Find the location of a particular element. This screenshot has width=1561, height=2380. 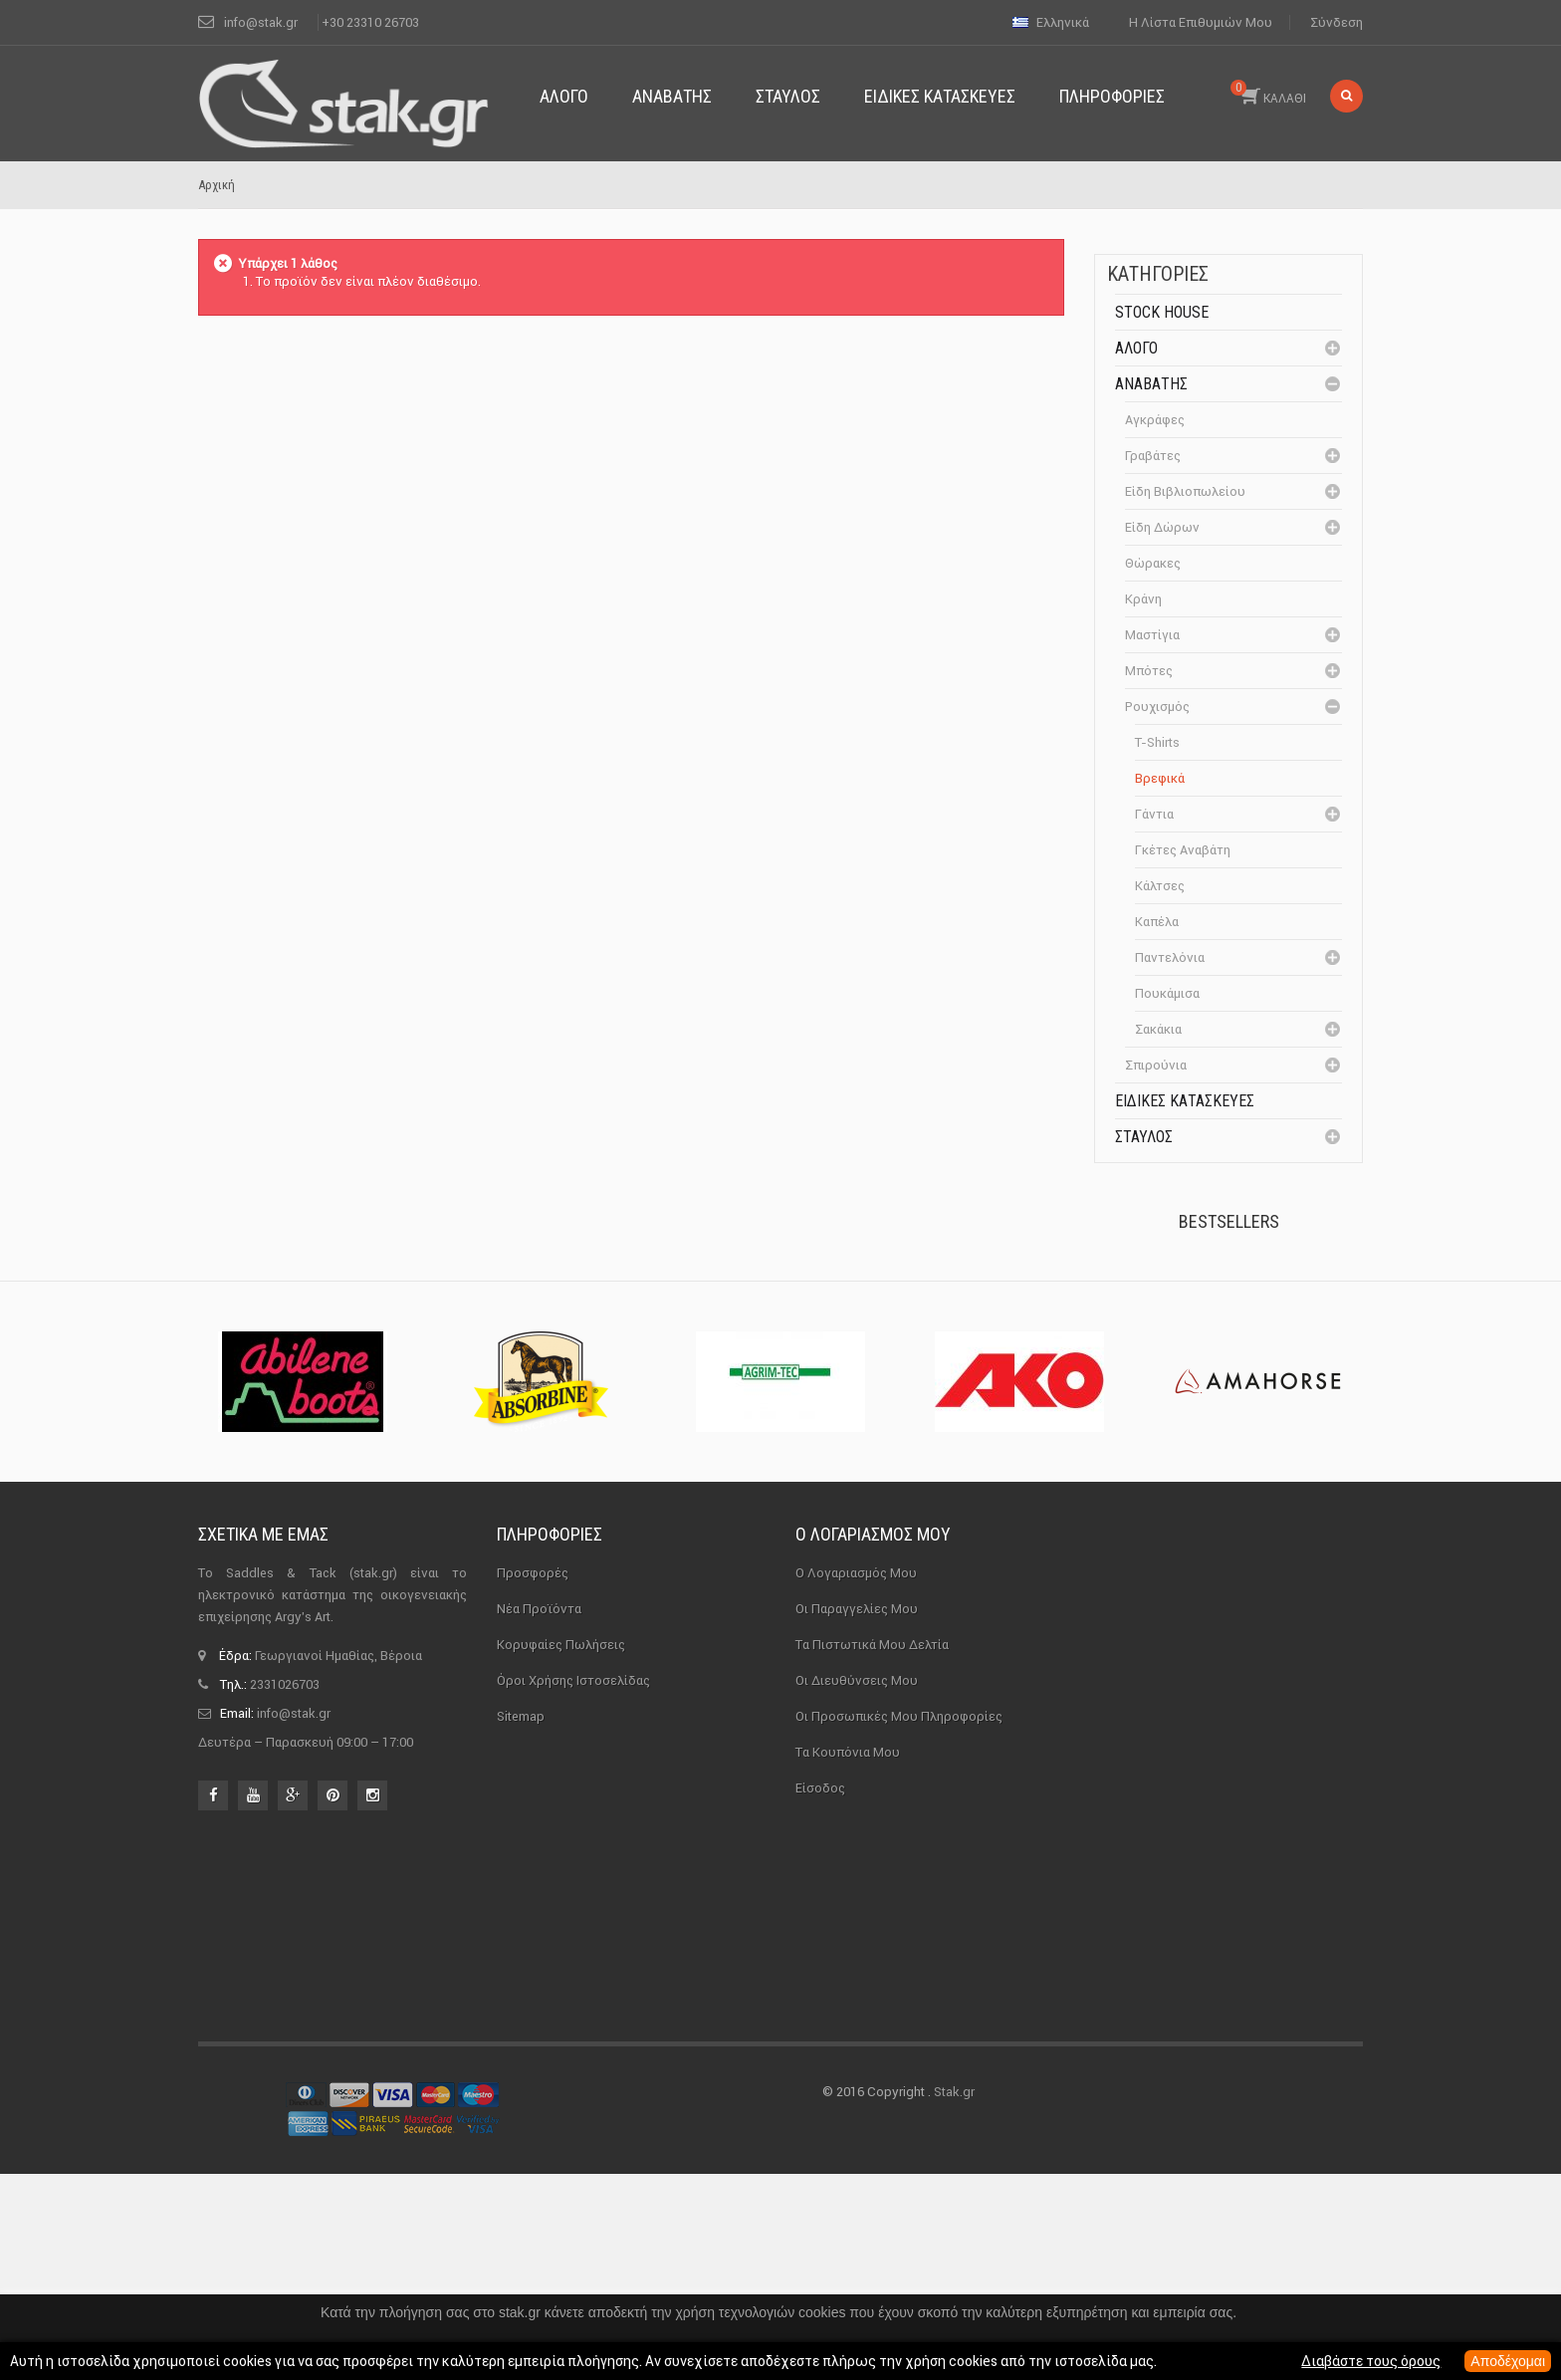

Ρουχισμός is located at coordinates (1157, 706).